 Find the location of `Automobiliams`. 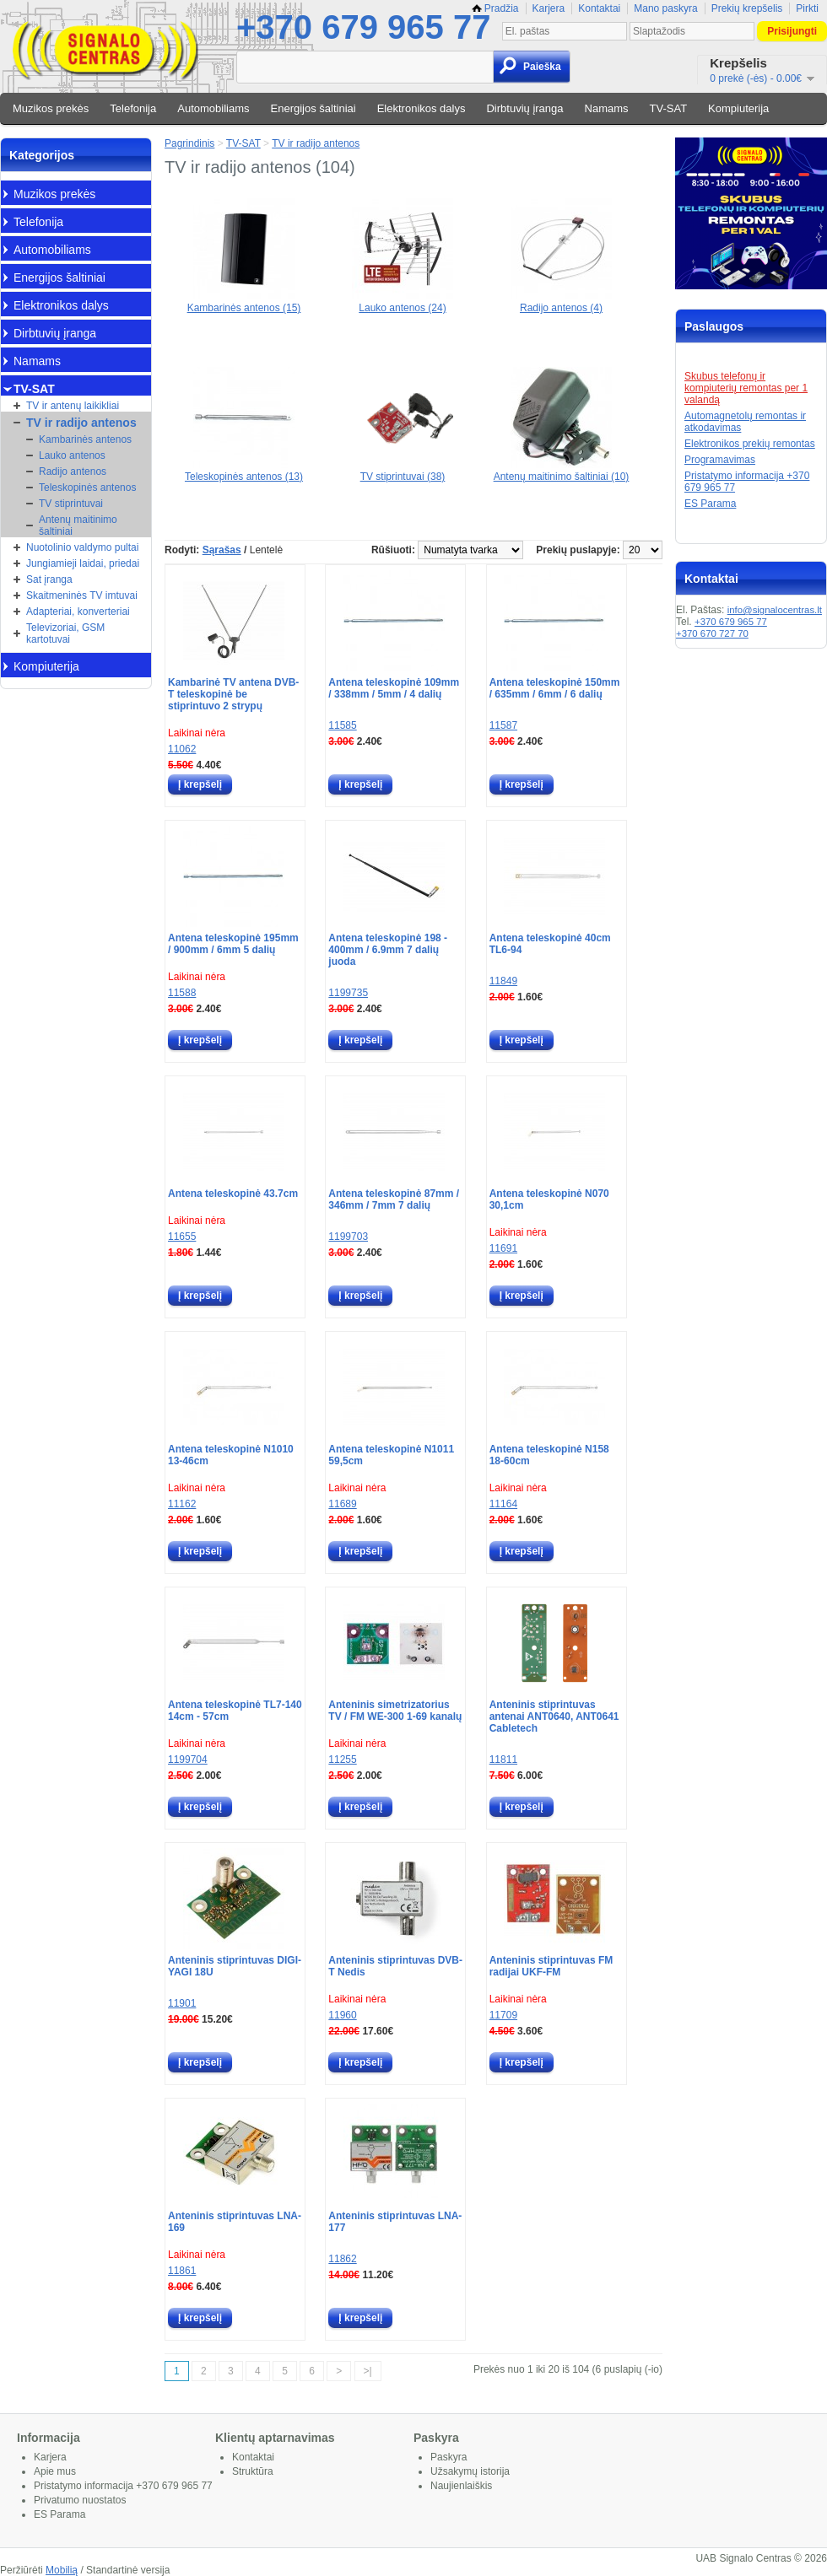

Automobiliams is located at coordinates (213, 108).